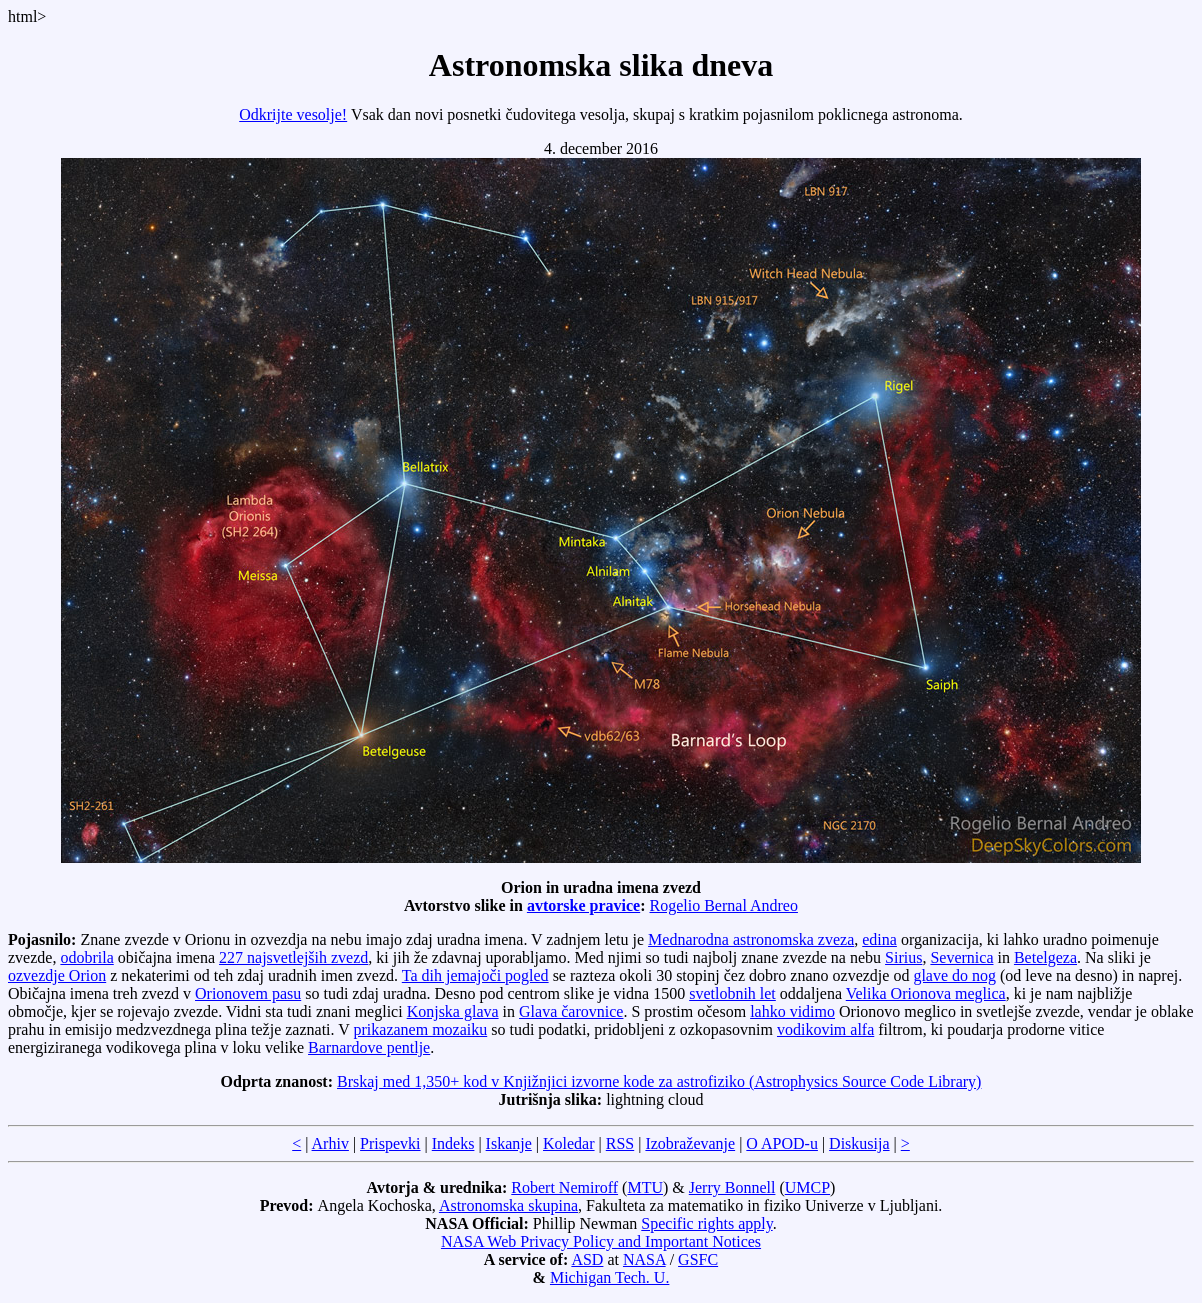  What do you see at coordinates (879, 939) in the screenshot?
I see `edina` at bounding box center [879, 939].